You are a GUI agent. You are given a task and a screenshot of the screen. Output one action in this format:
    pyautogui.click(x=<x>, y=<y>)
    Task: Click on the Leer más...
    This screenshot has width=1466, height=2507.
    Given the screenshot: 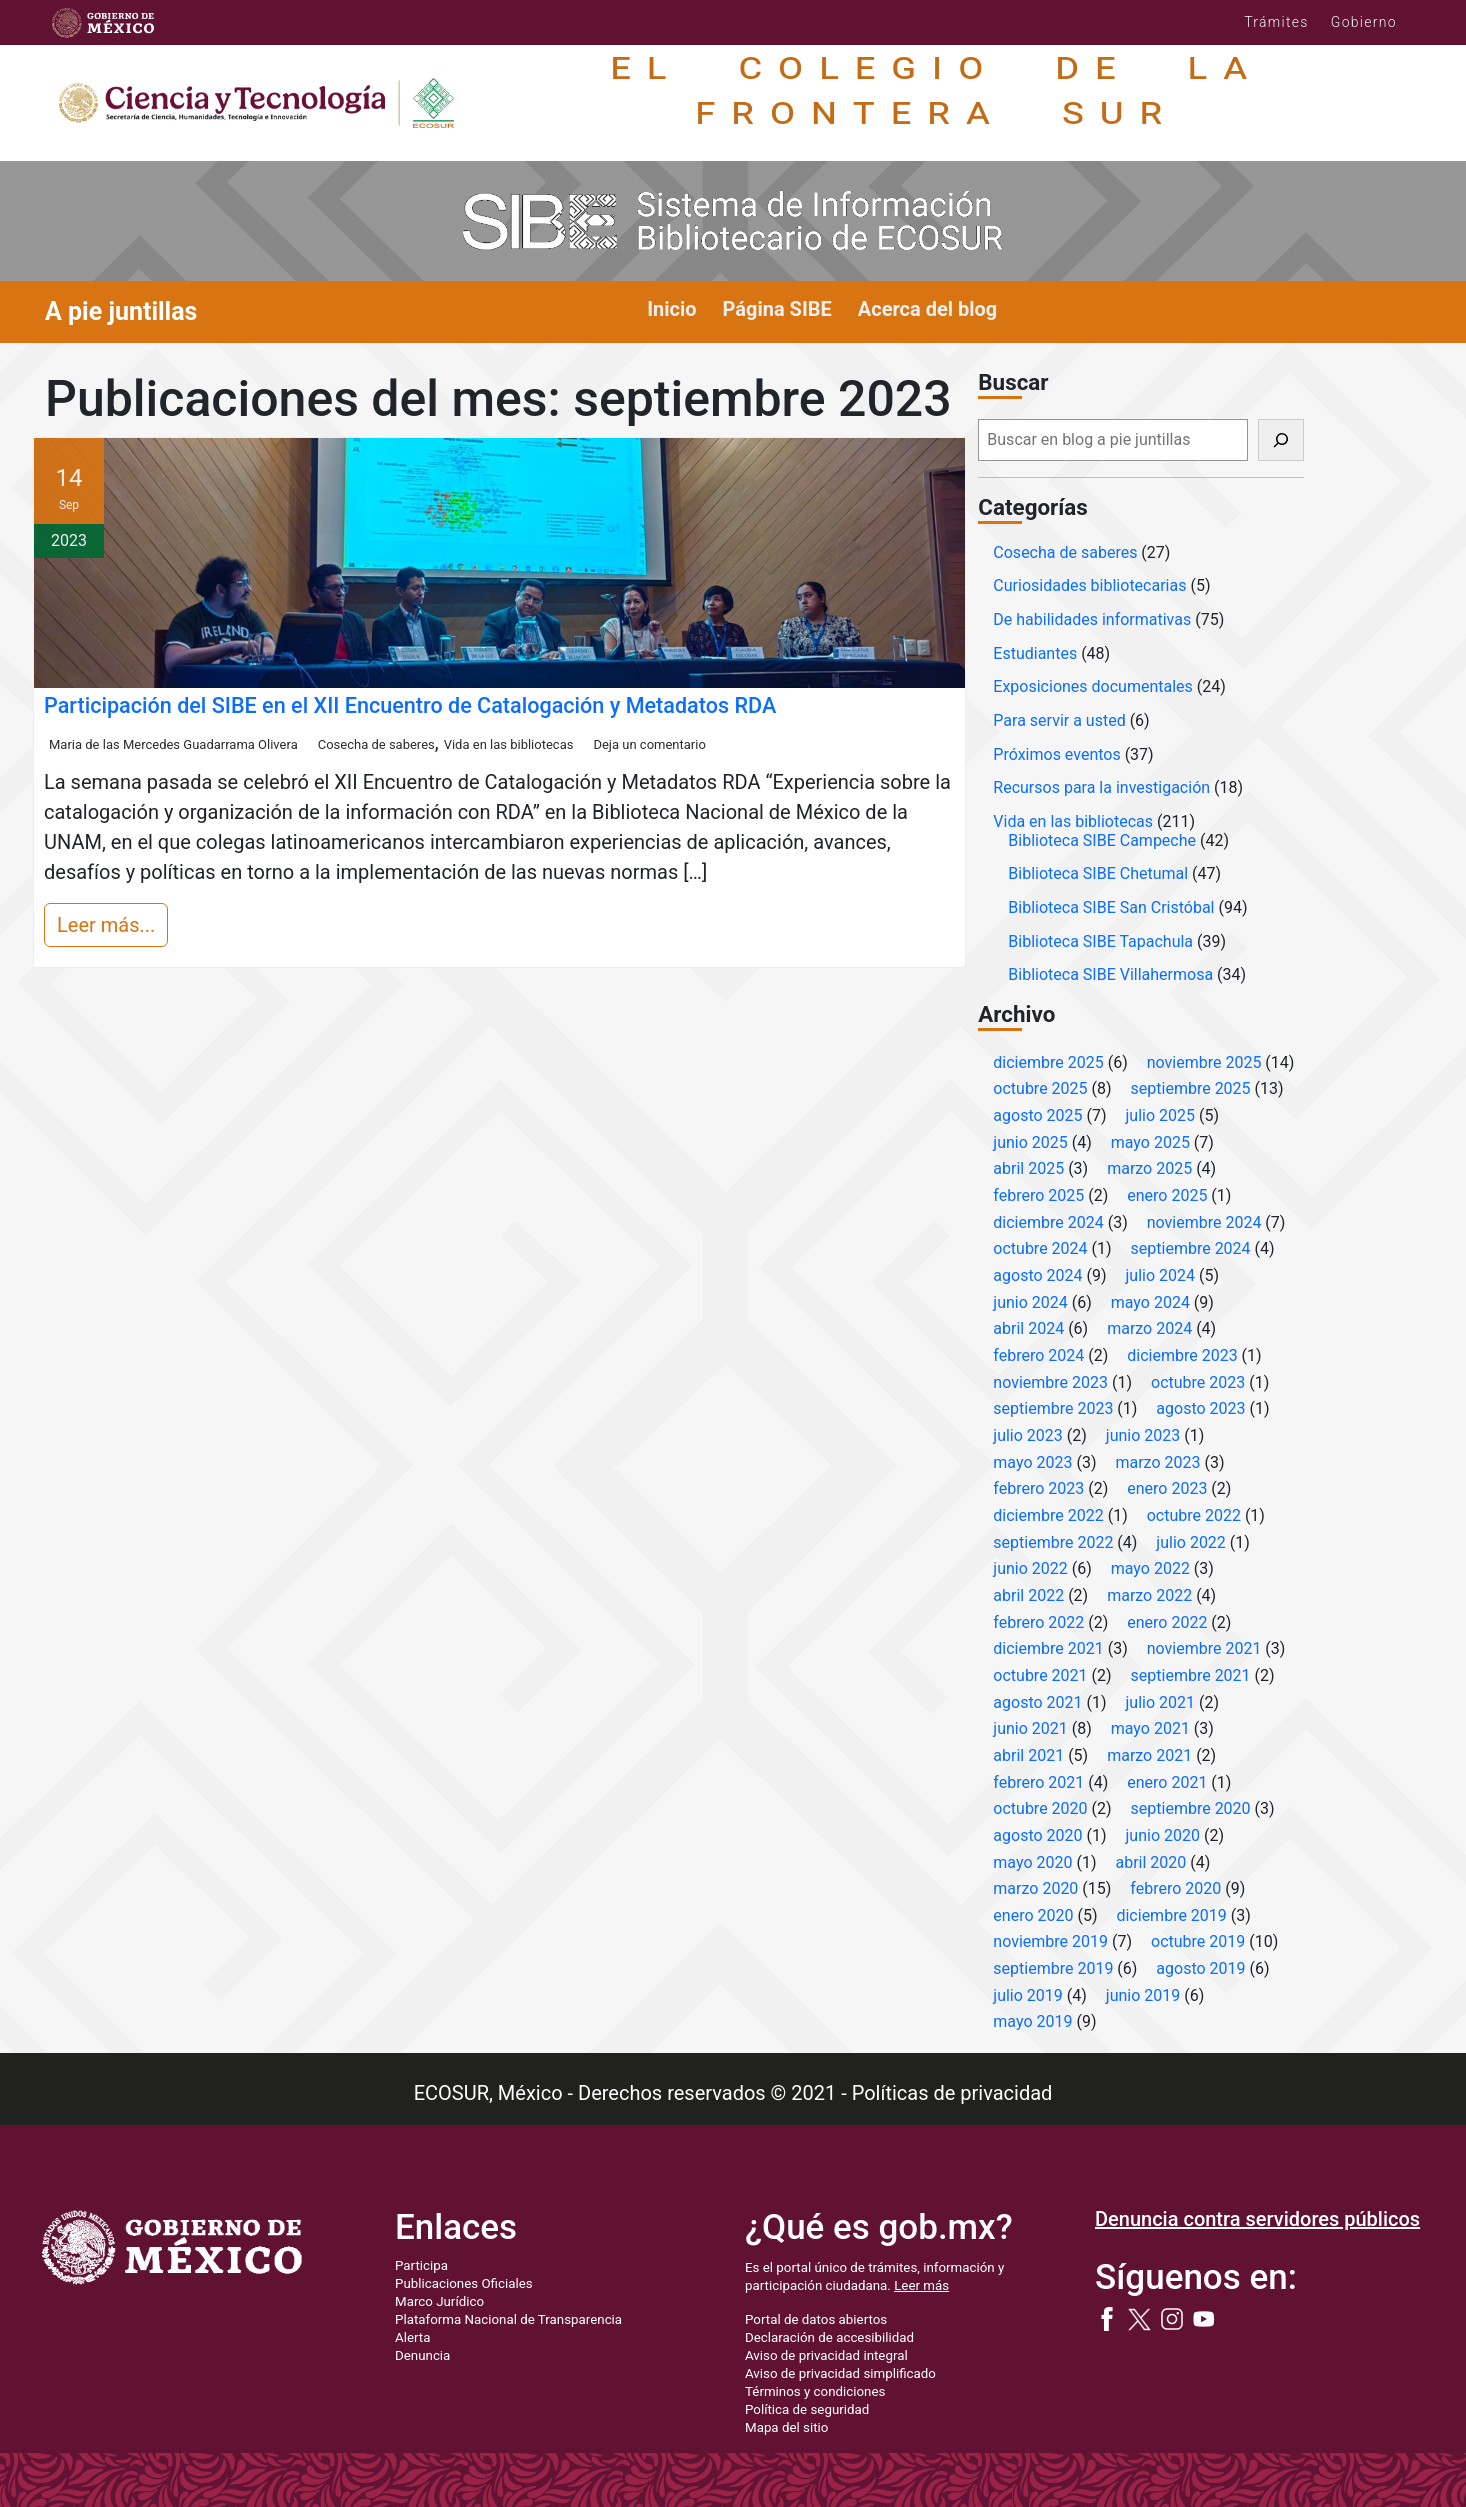 What is the action you would take?
    pyautogui.click(x=106, y=925)
    